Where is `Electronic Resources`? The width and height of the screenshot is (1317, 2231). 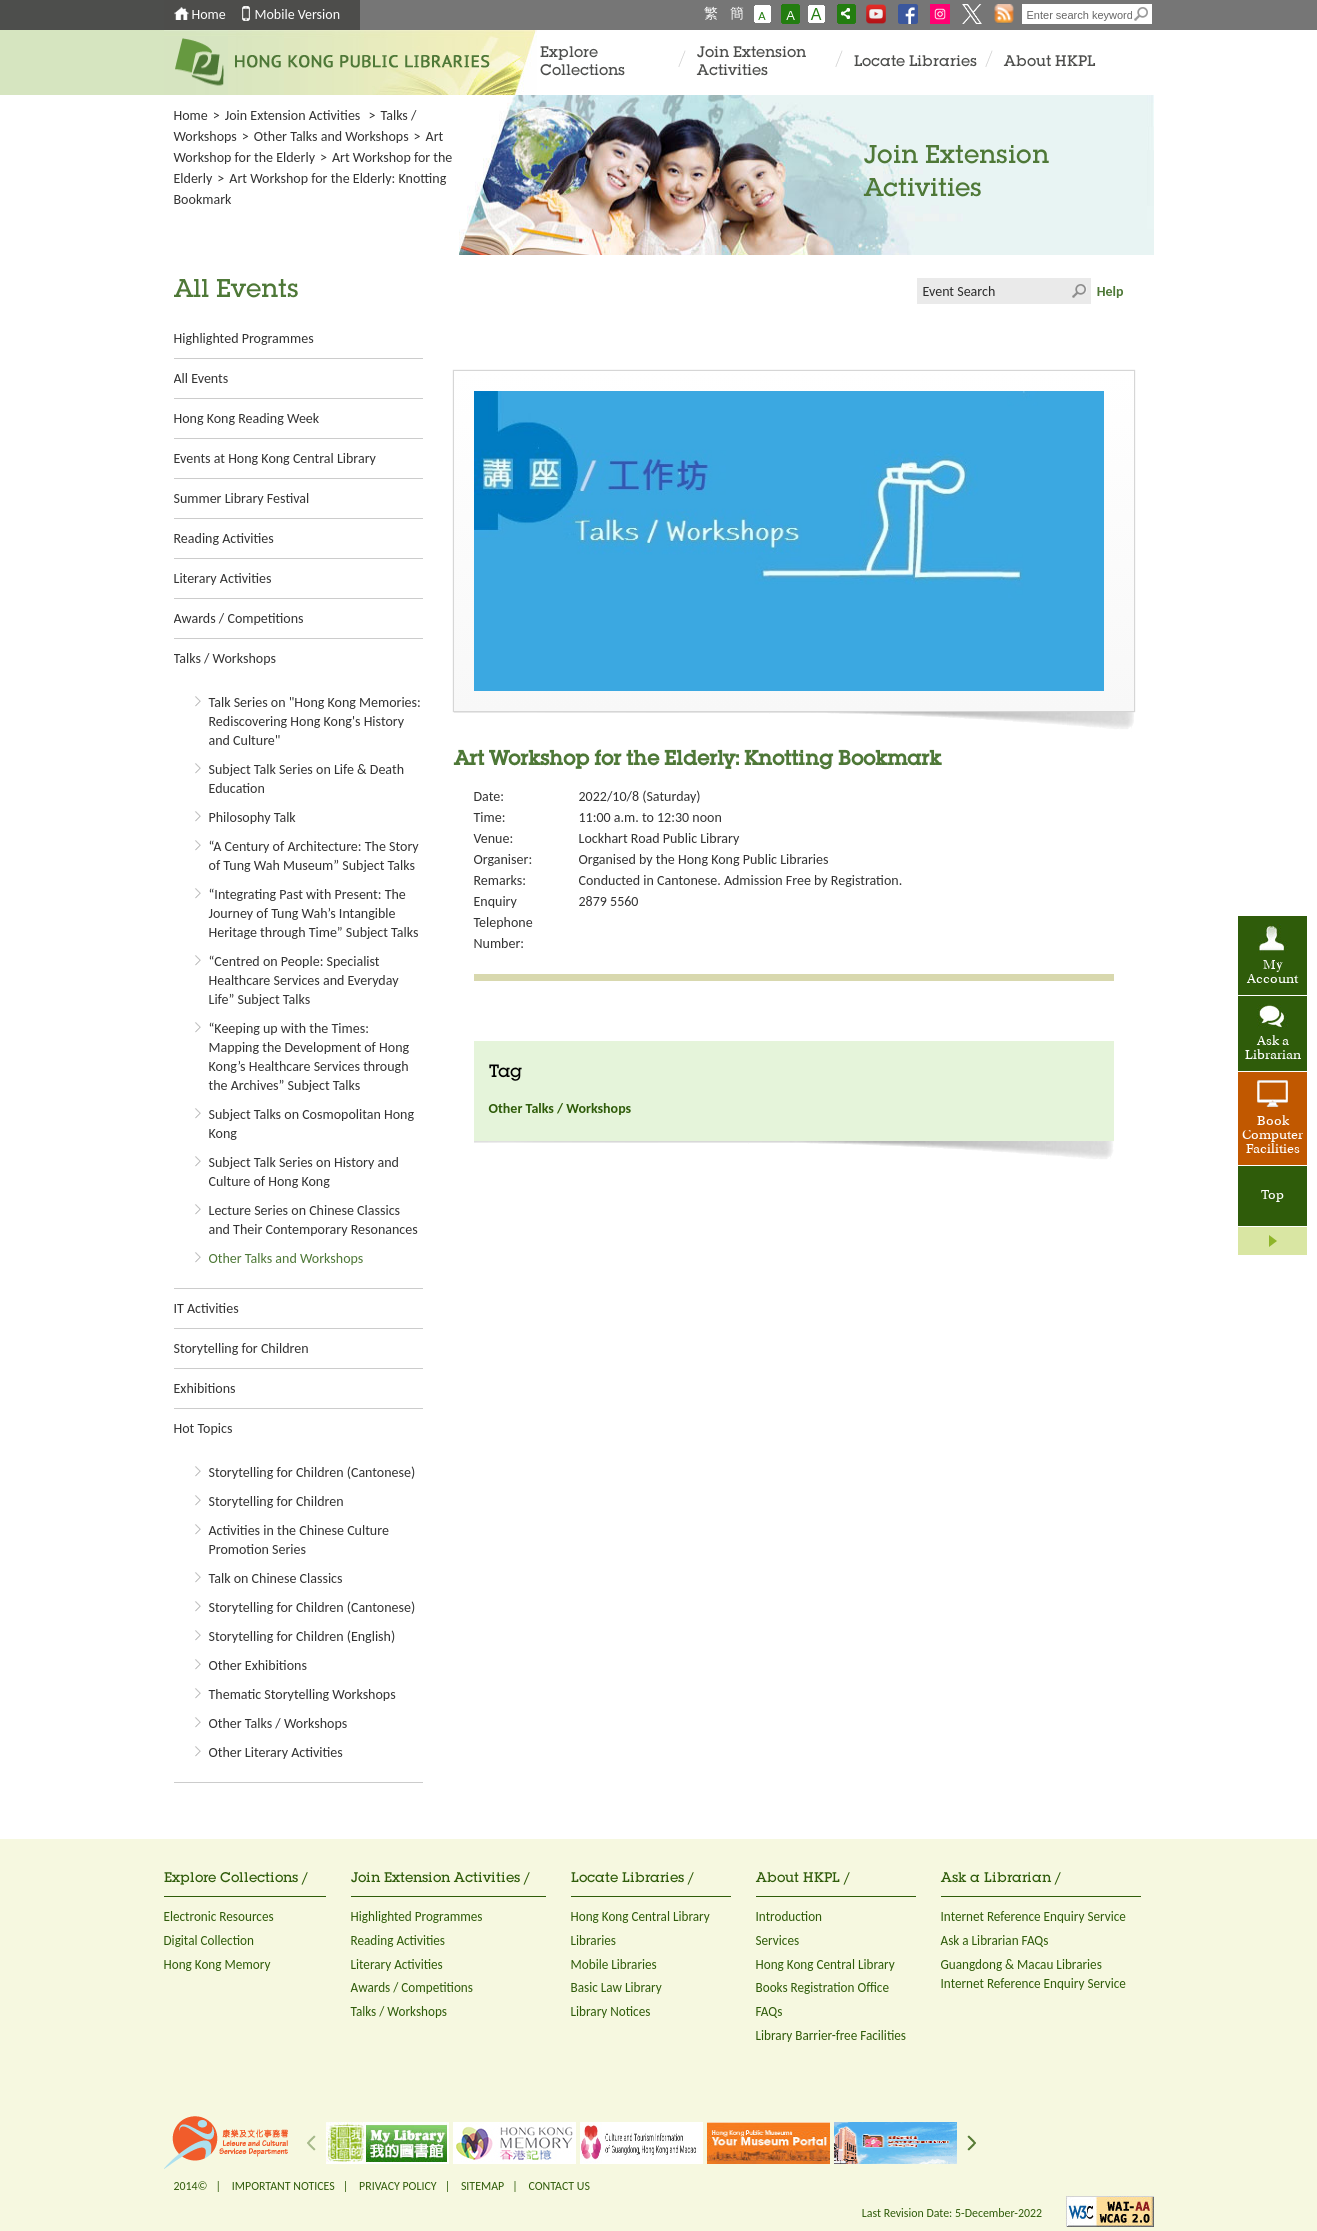
Electronic Resources is located at coordinates (219, 1916).